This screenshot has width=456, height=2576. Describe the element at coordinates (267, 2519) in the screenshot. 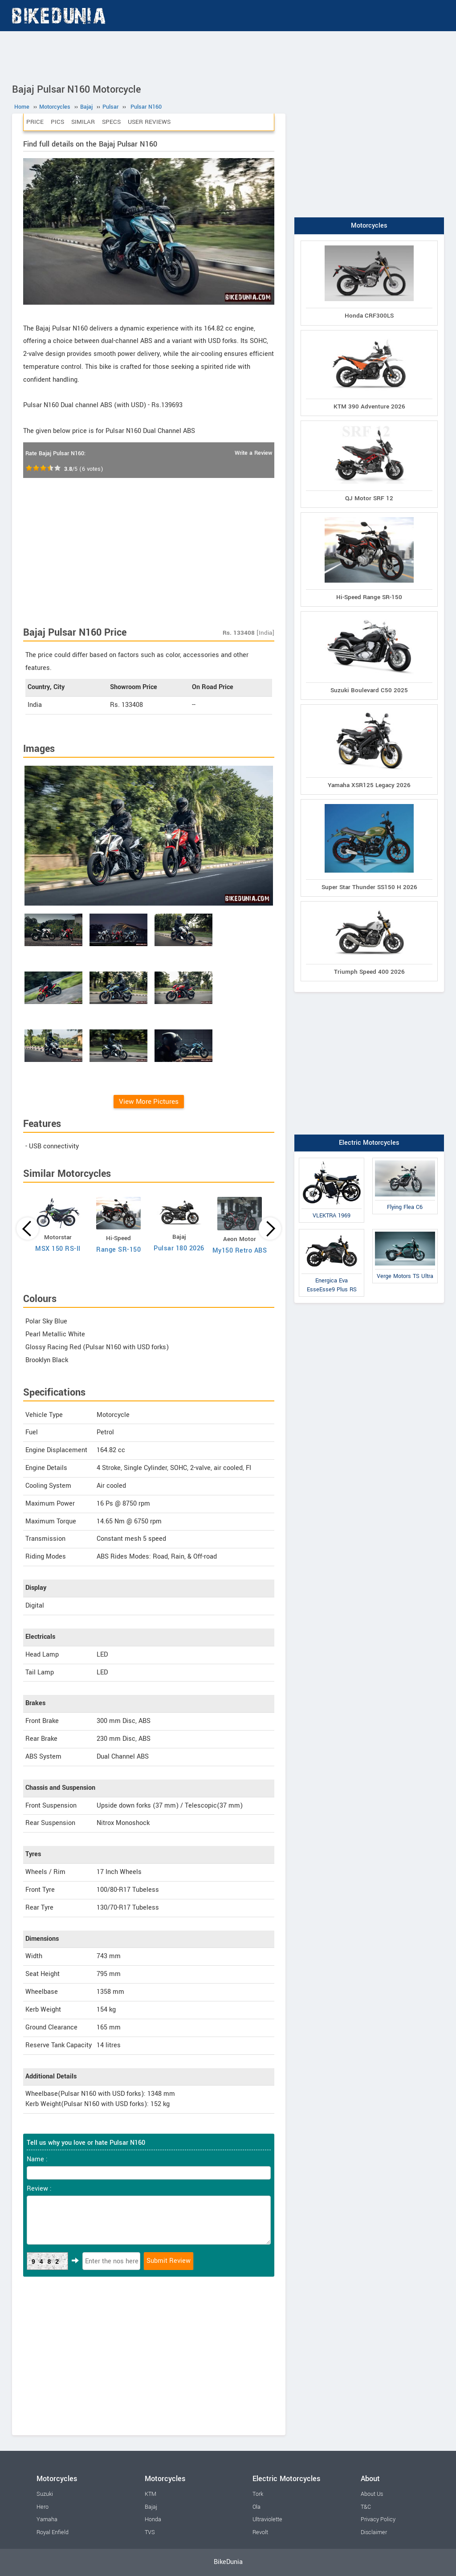

I see `Ultraviolette` at that location.